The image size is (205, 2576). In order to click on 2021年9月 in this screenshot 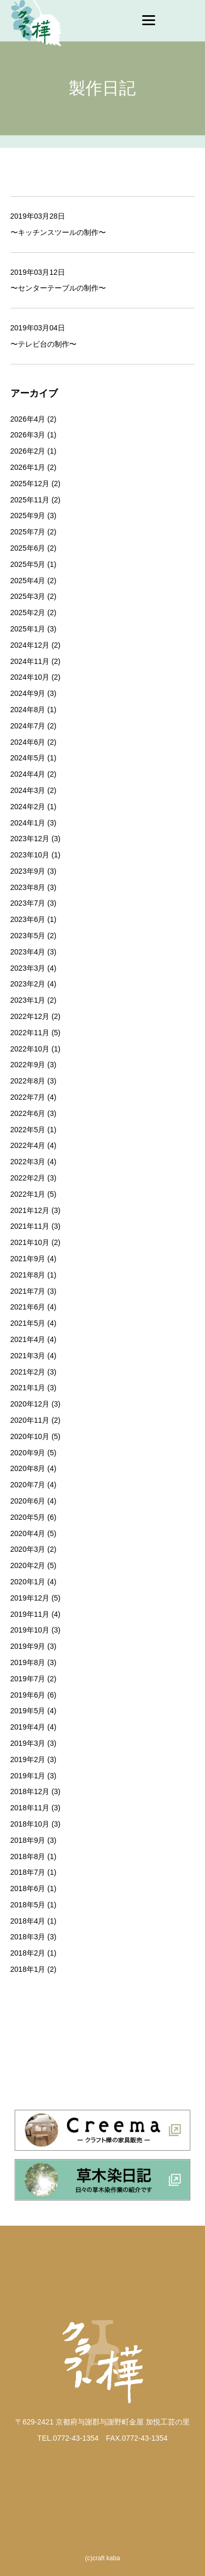, I will do `click(28, 1258)`.